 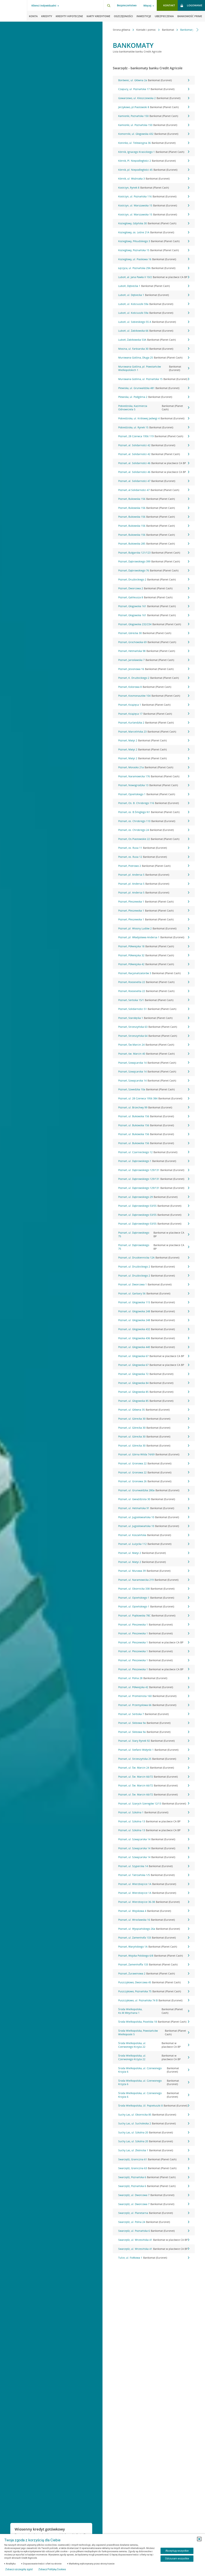 I want to click on Poznań, al.Solidarności 47, so click(x=153, y=490).